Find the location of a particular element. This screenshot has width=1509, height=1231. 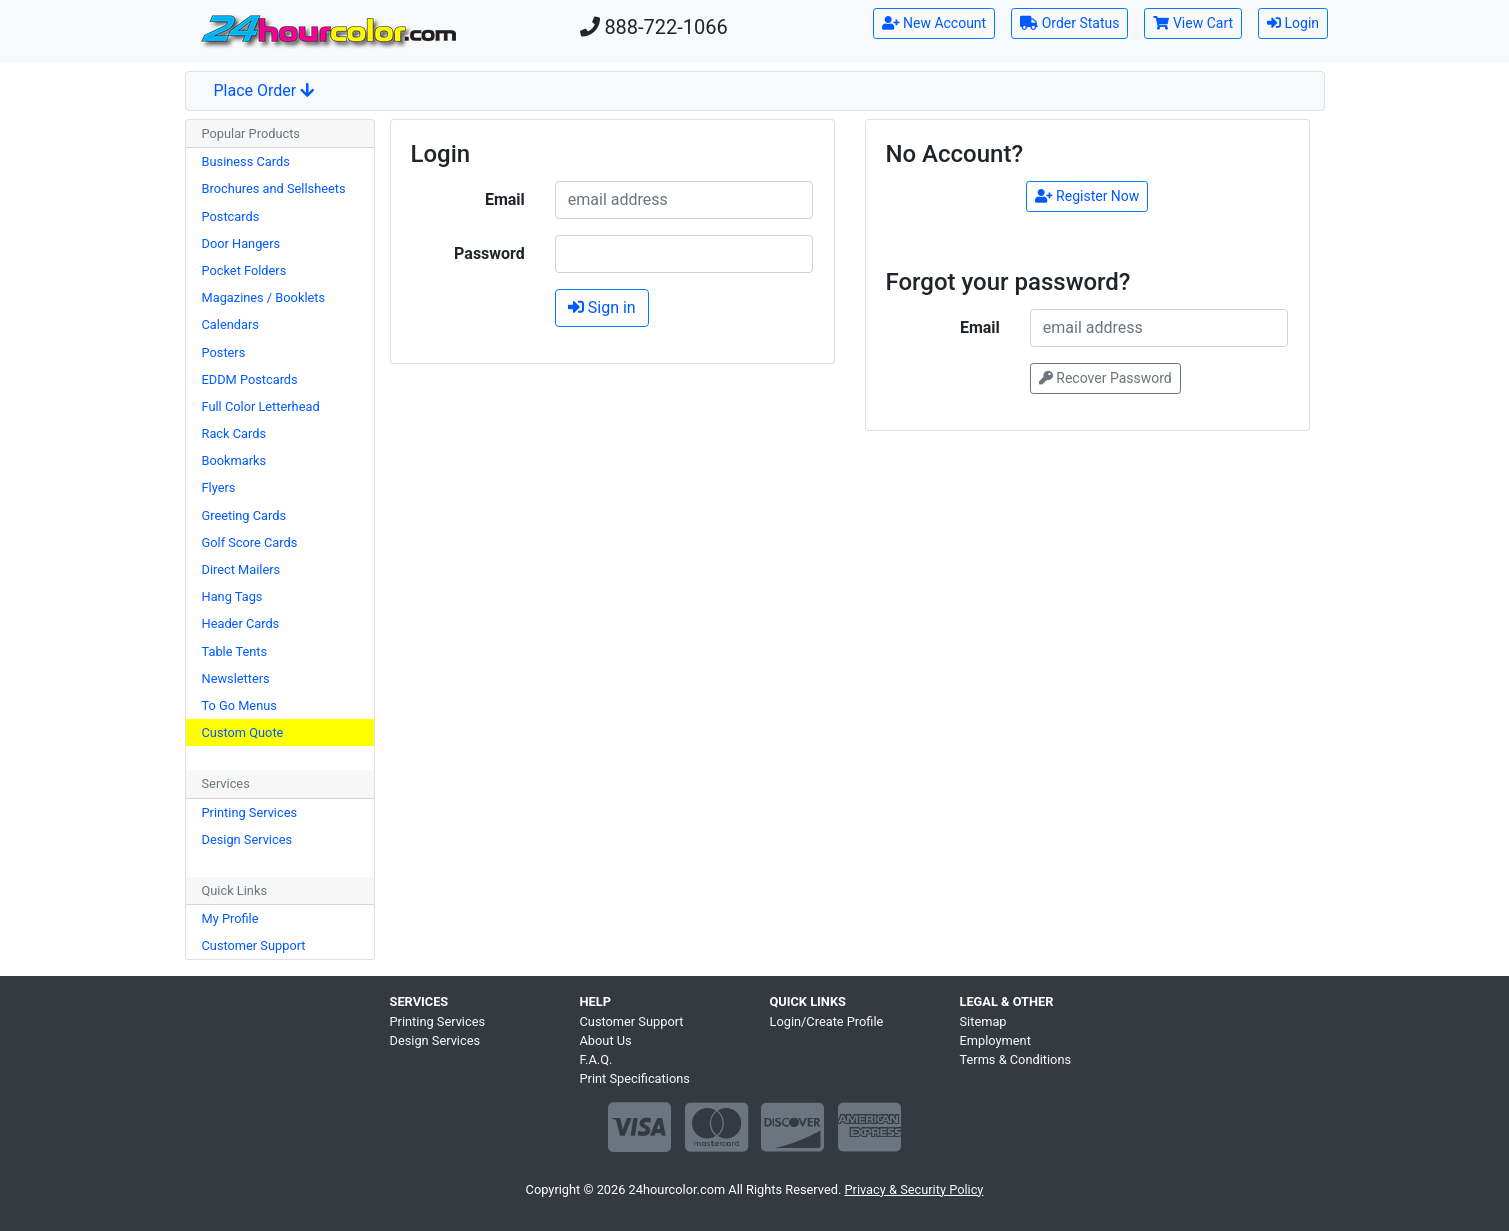

Bookmarks is located at coordinates (234, 460).